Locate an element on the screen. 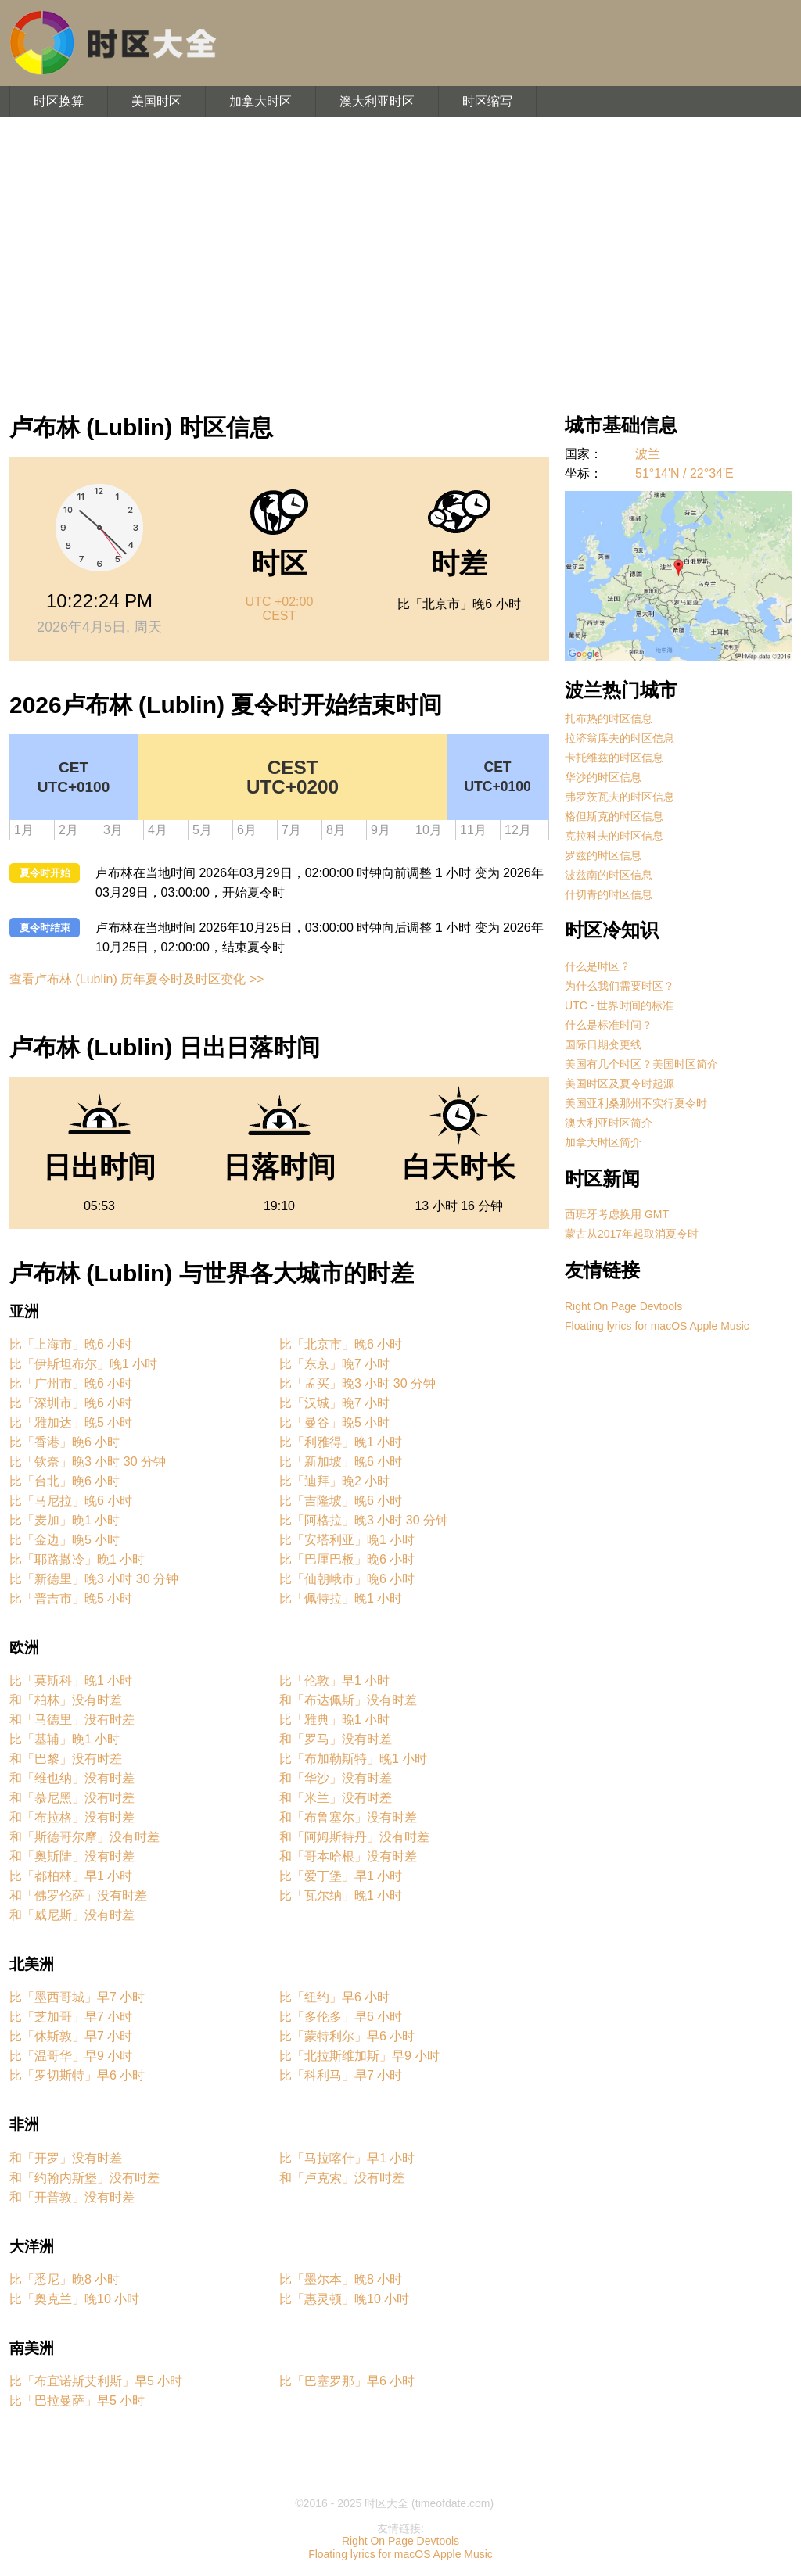  波兹南的时区信息 is located at coordinates (608, 875).